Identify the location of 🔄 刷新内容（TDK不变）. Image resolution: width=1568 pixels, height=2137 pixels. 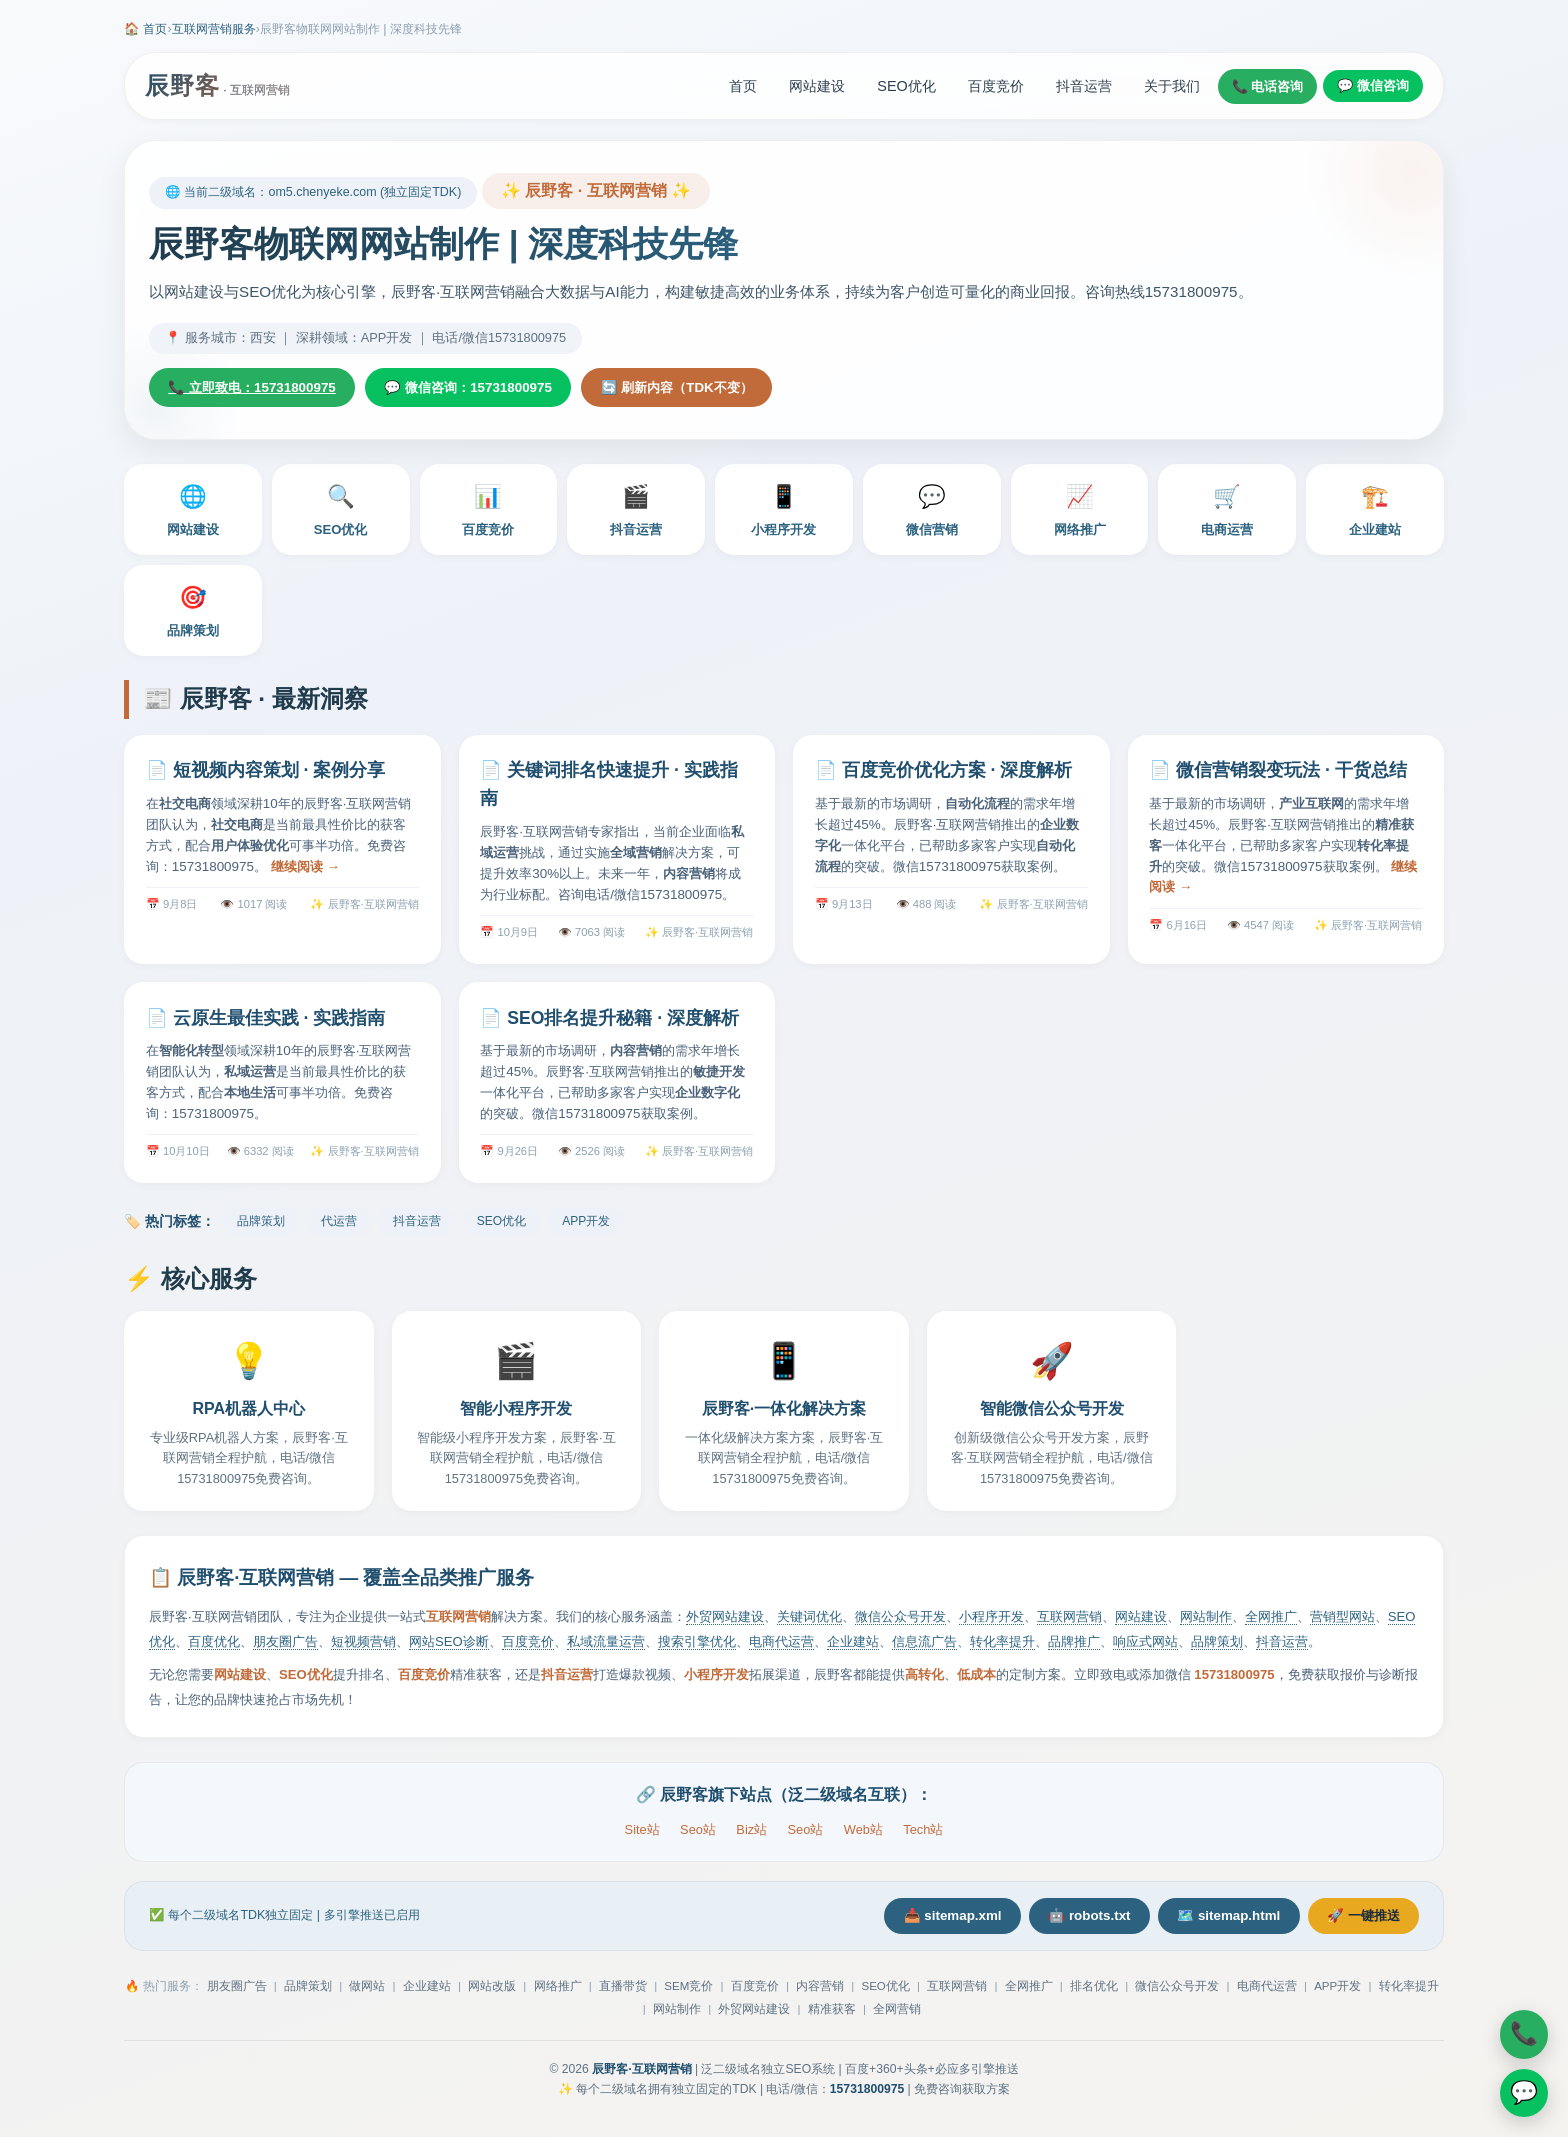
(716, 389).